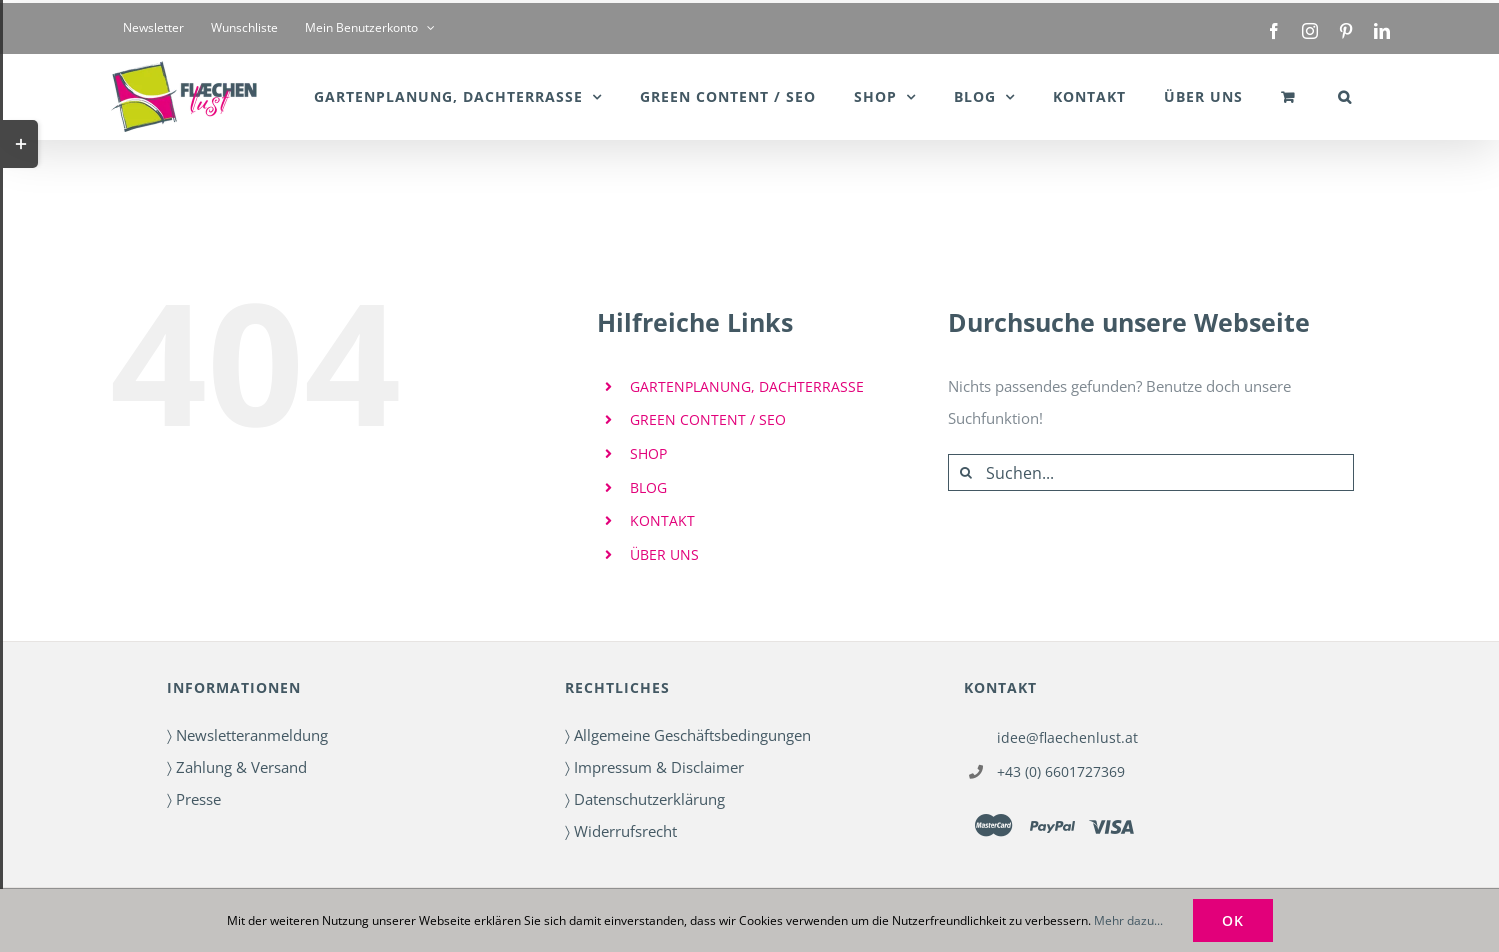  I want to click on ÜBER UNS, so click(664, 554).